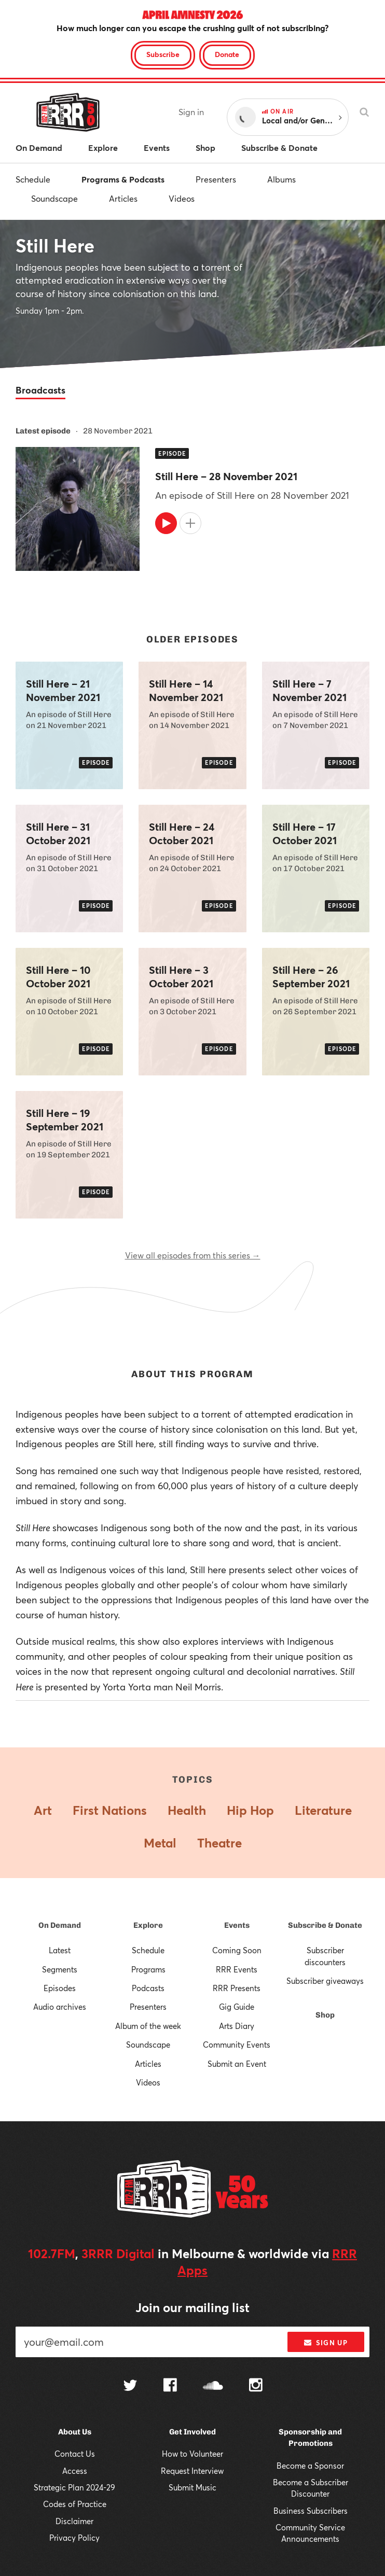 The width and height of the screenshot is (385, 2576). I want to click on Subscribe & Donate, so click(325, 1925).